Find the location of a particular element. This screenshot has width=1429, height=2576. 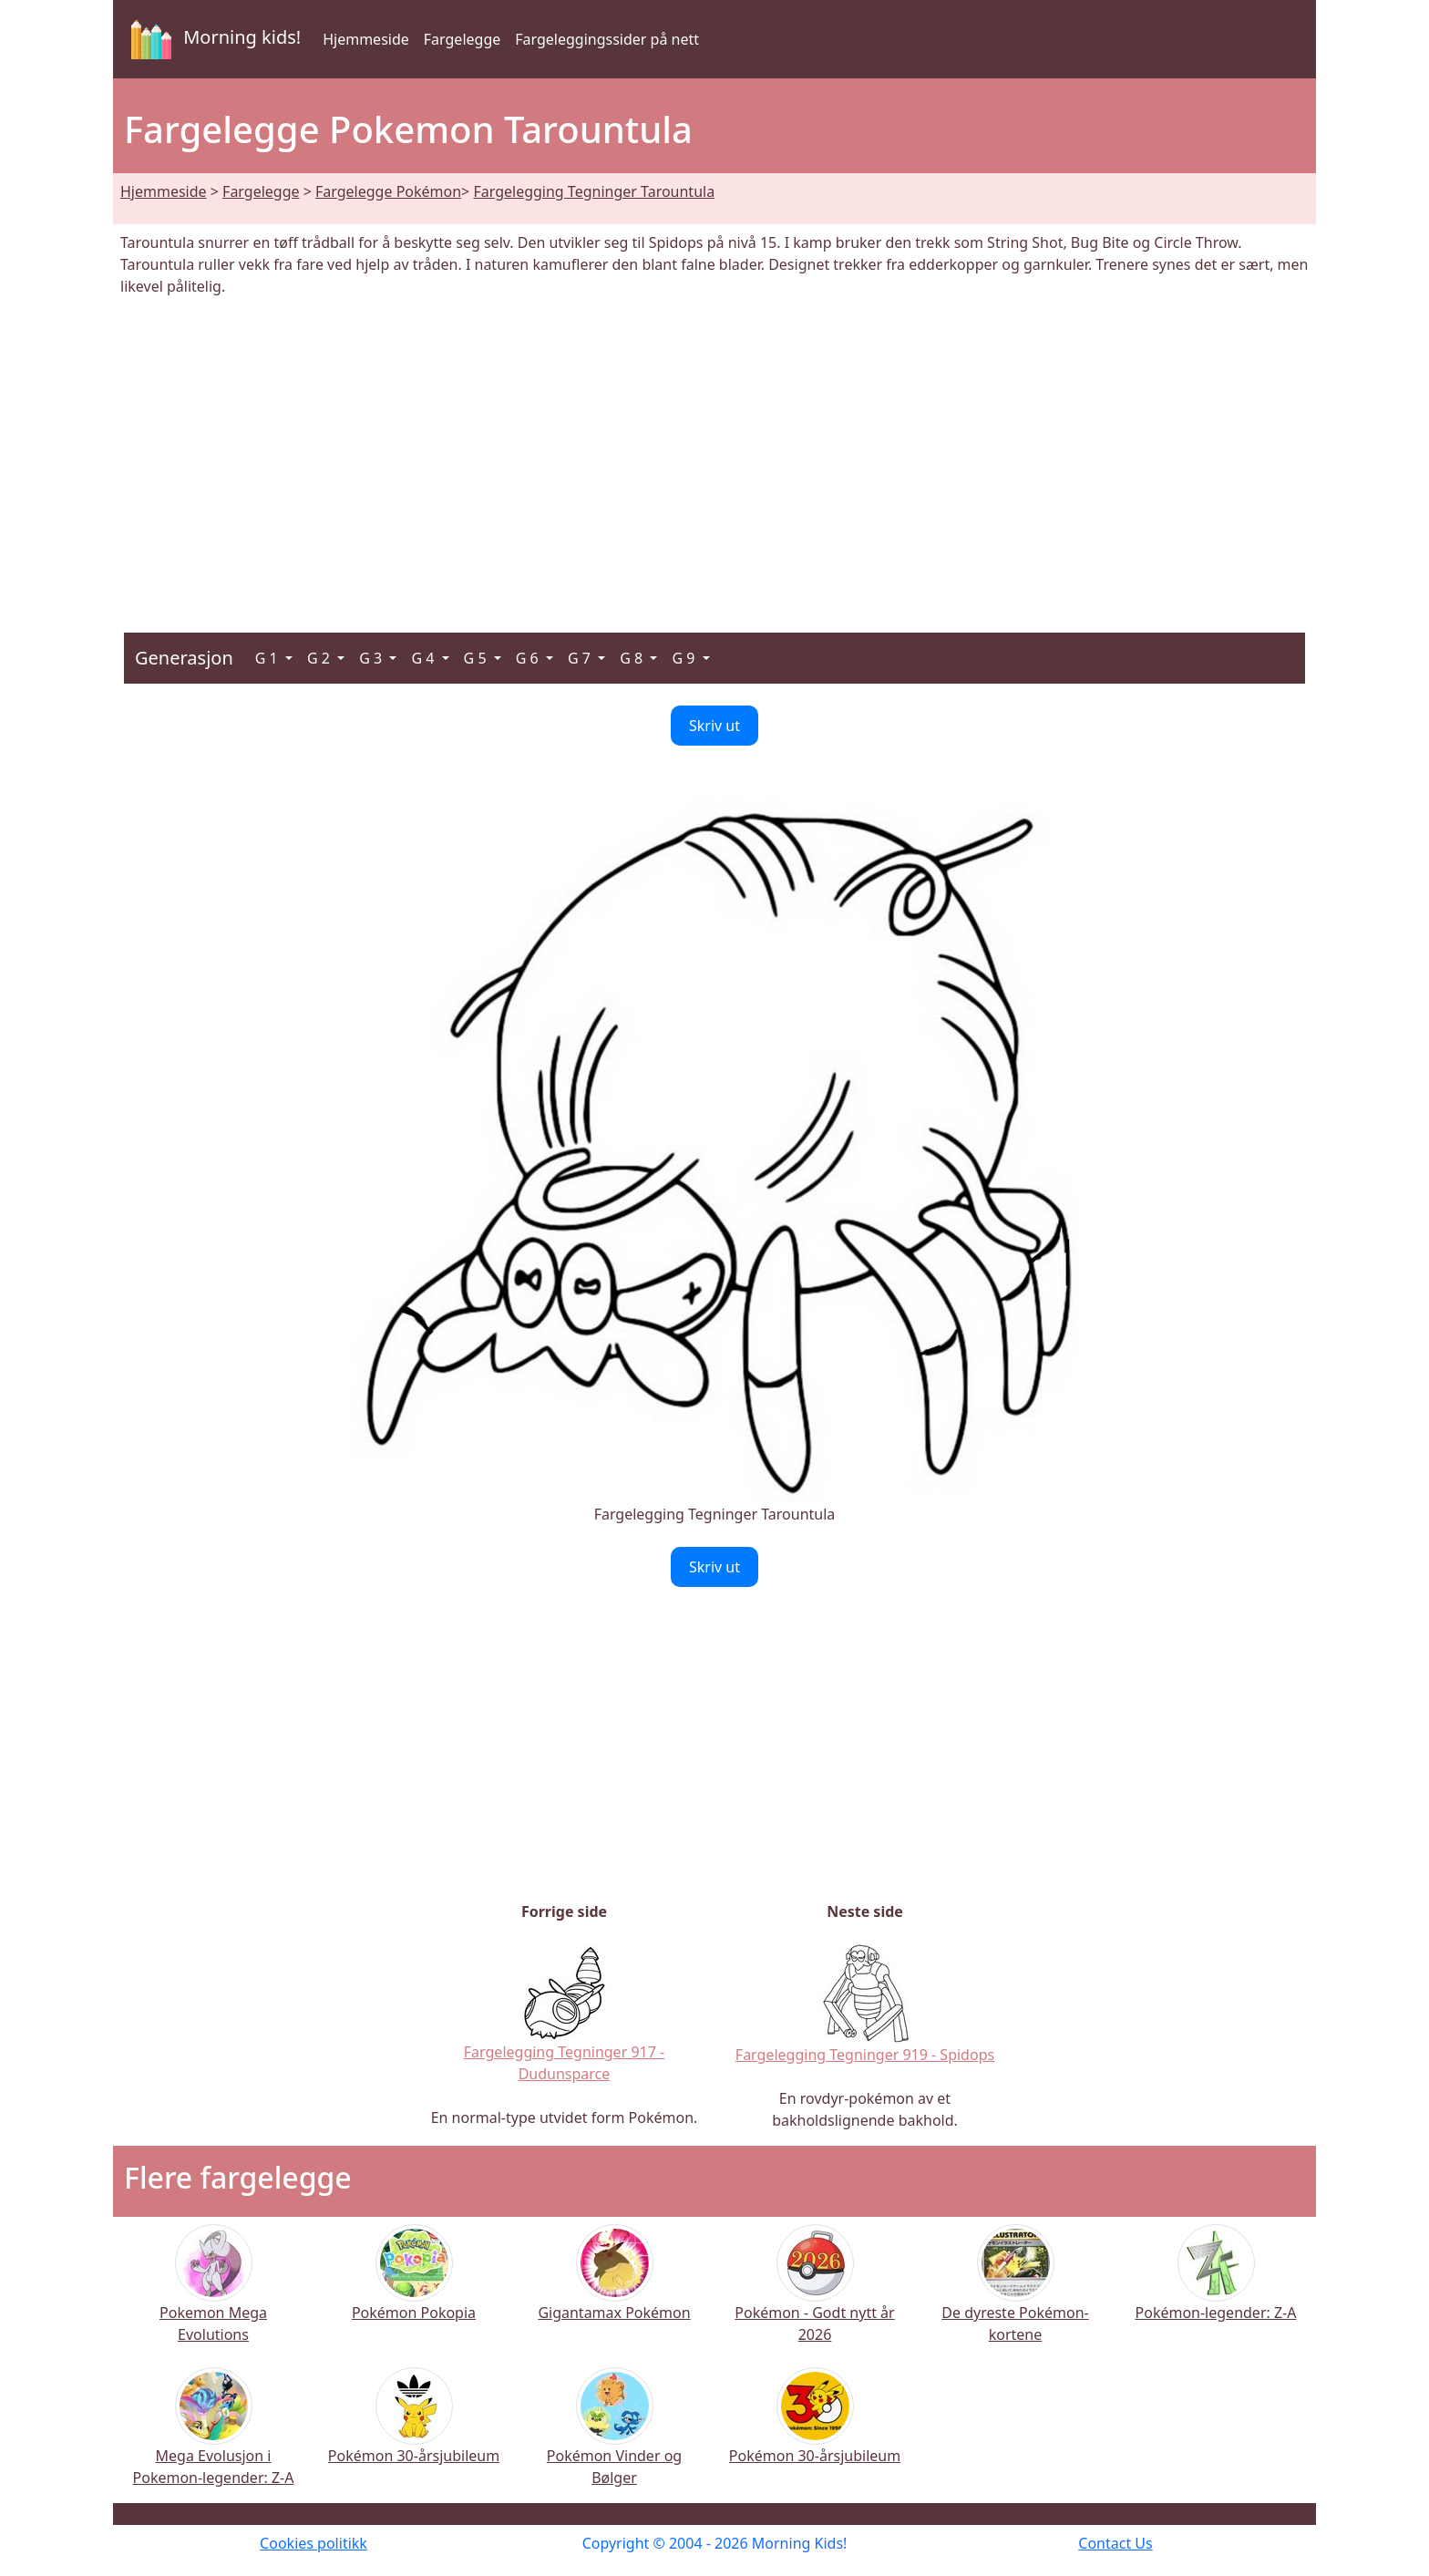

Generasjon is located at coordinates (184, 657).